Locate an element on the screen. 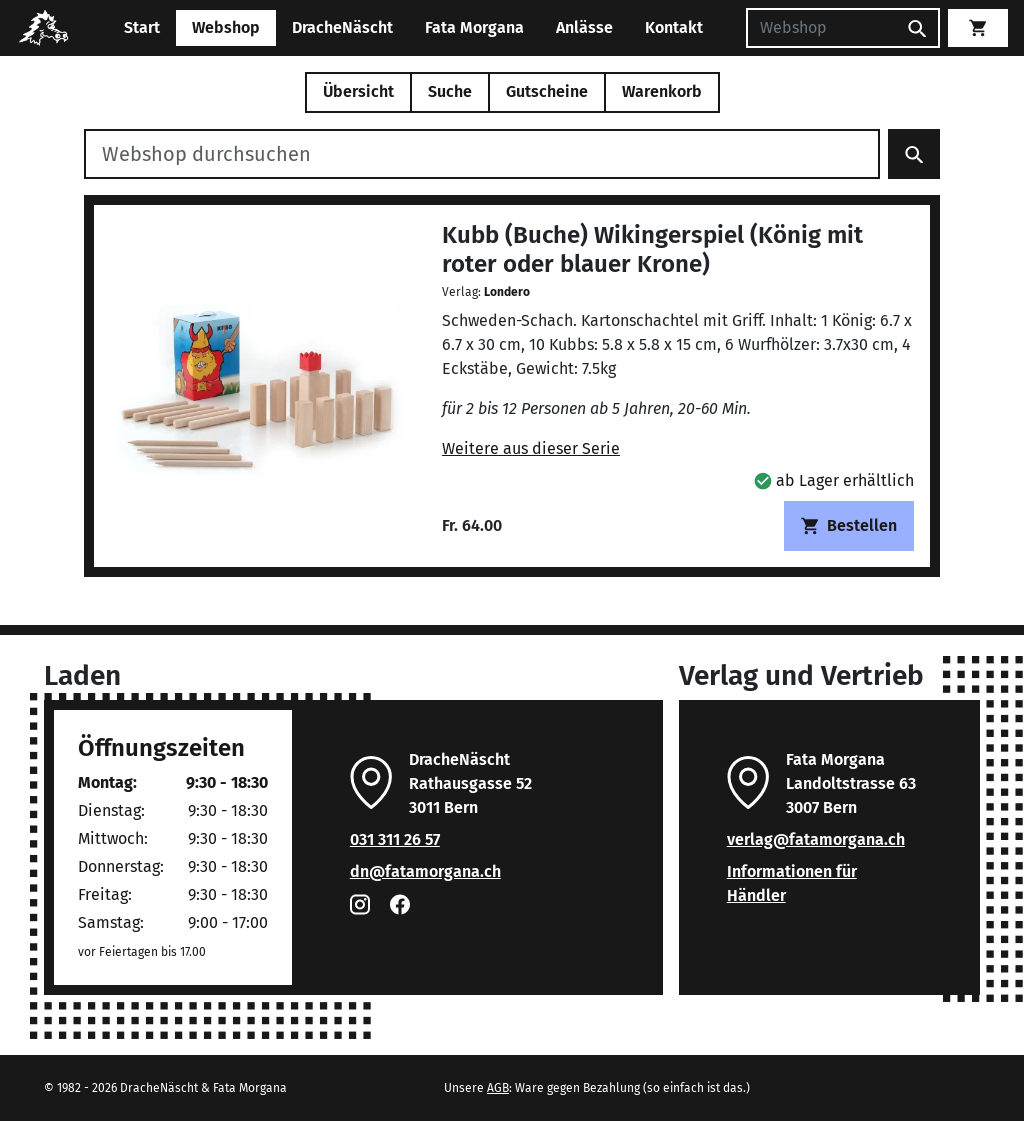 The width and height of the screenshot is (1024, 1121). Fata Morgana is located at coordinates (474, 27).